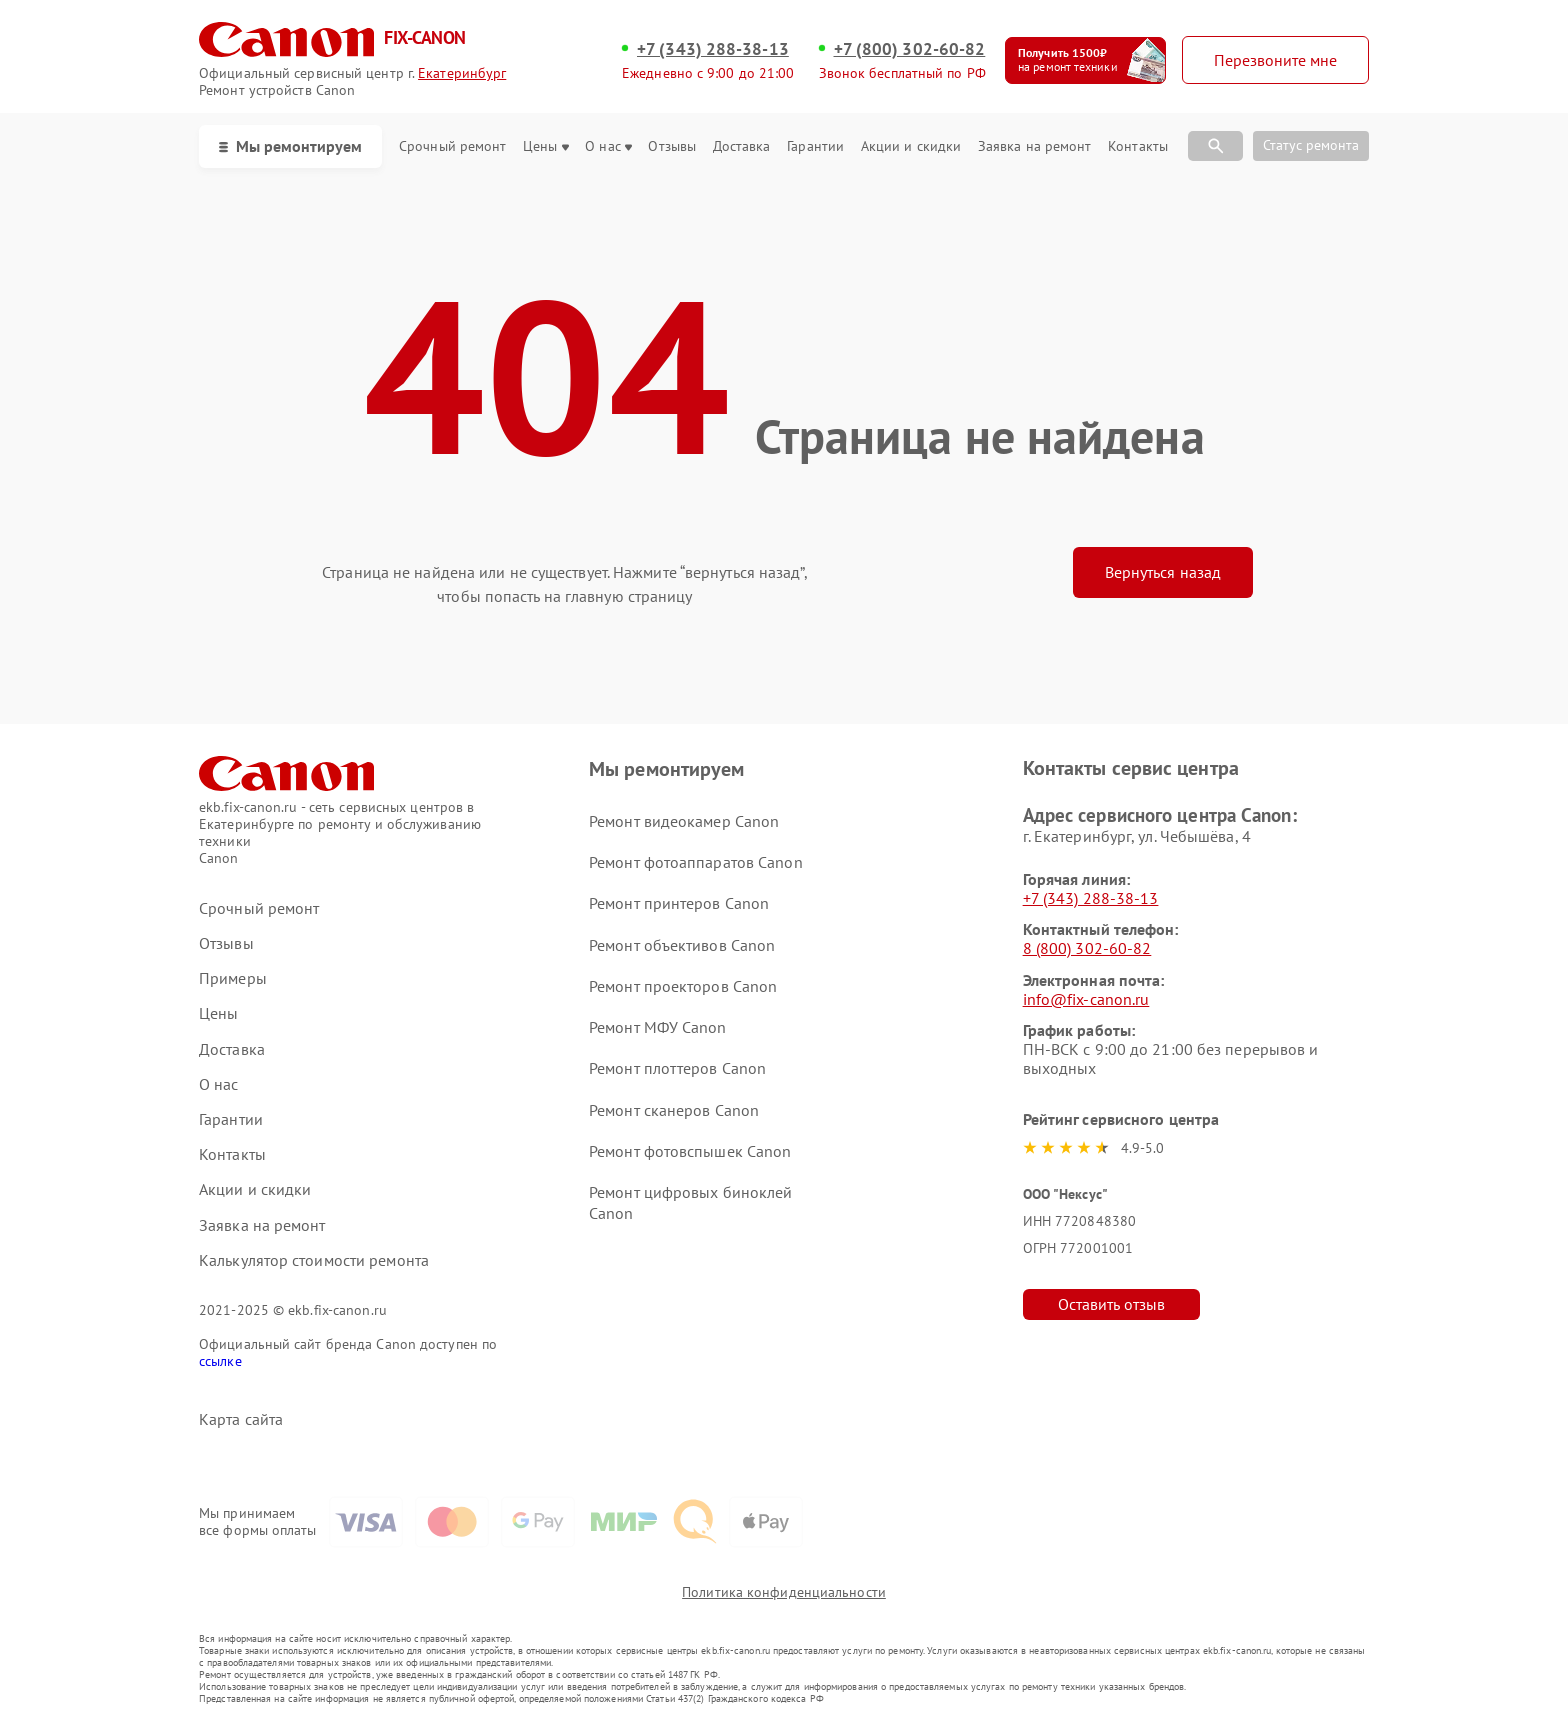 Image resolution: width=1568 pixels, height=1720 pixels. Describe the element at coordinates (220, 1361) in the screenshot. I see `ссылке` at that location.